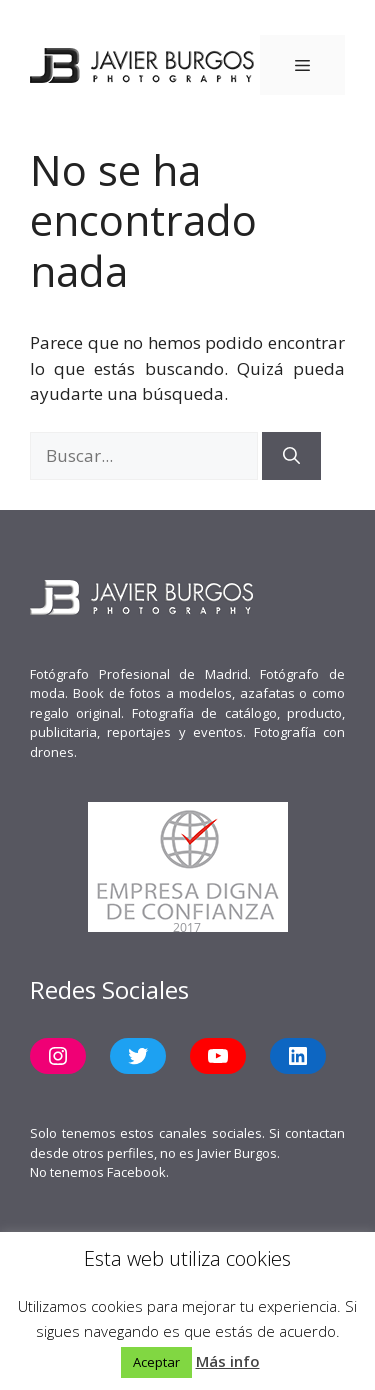 This screenshot has width=375, height=1390. I want to click on Más info, so click(228, 1361).